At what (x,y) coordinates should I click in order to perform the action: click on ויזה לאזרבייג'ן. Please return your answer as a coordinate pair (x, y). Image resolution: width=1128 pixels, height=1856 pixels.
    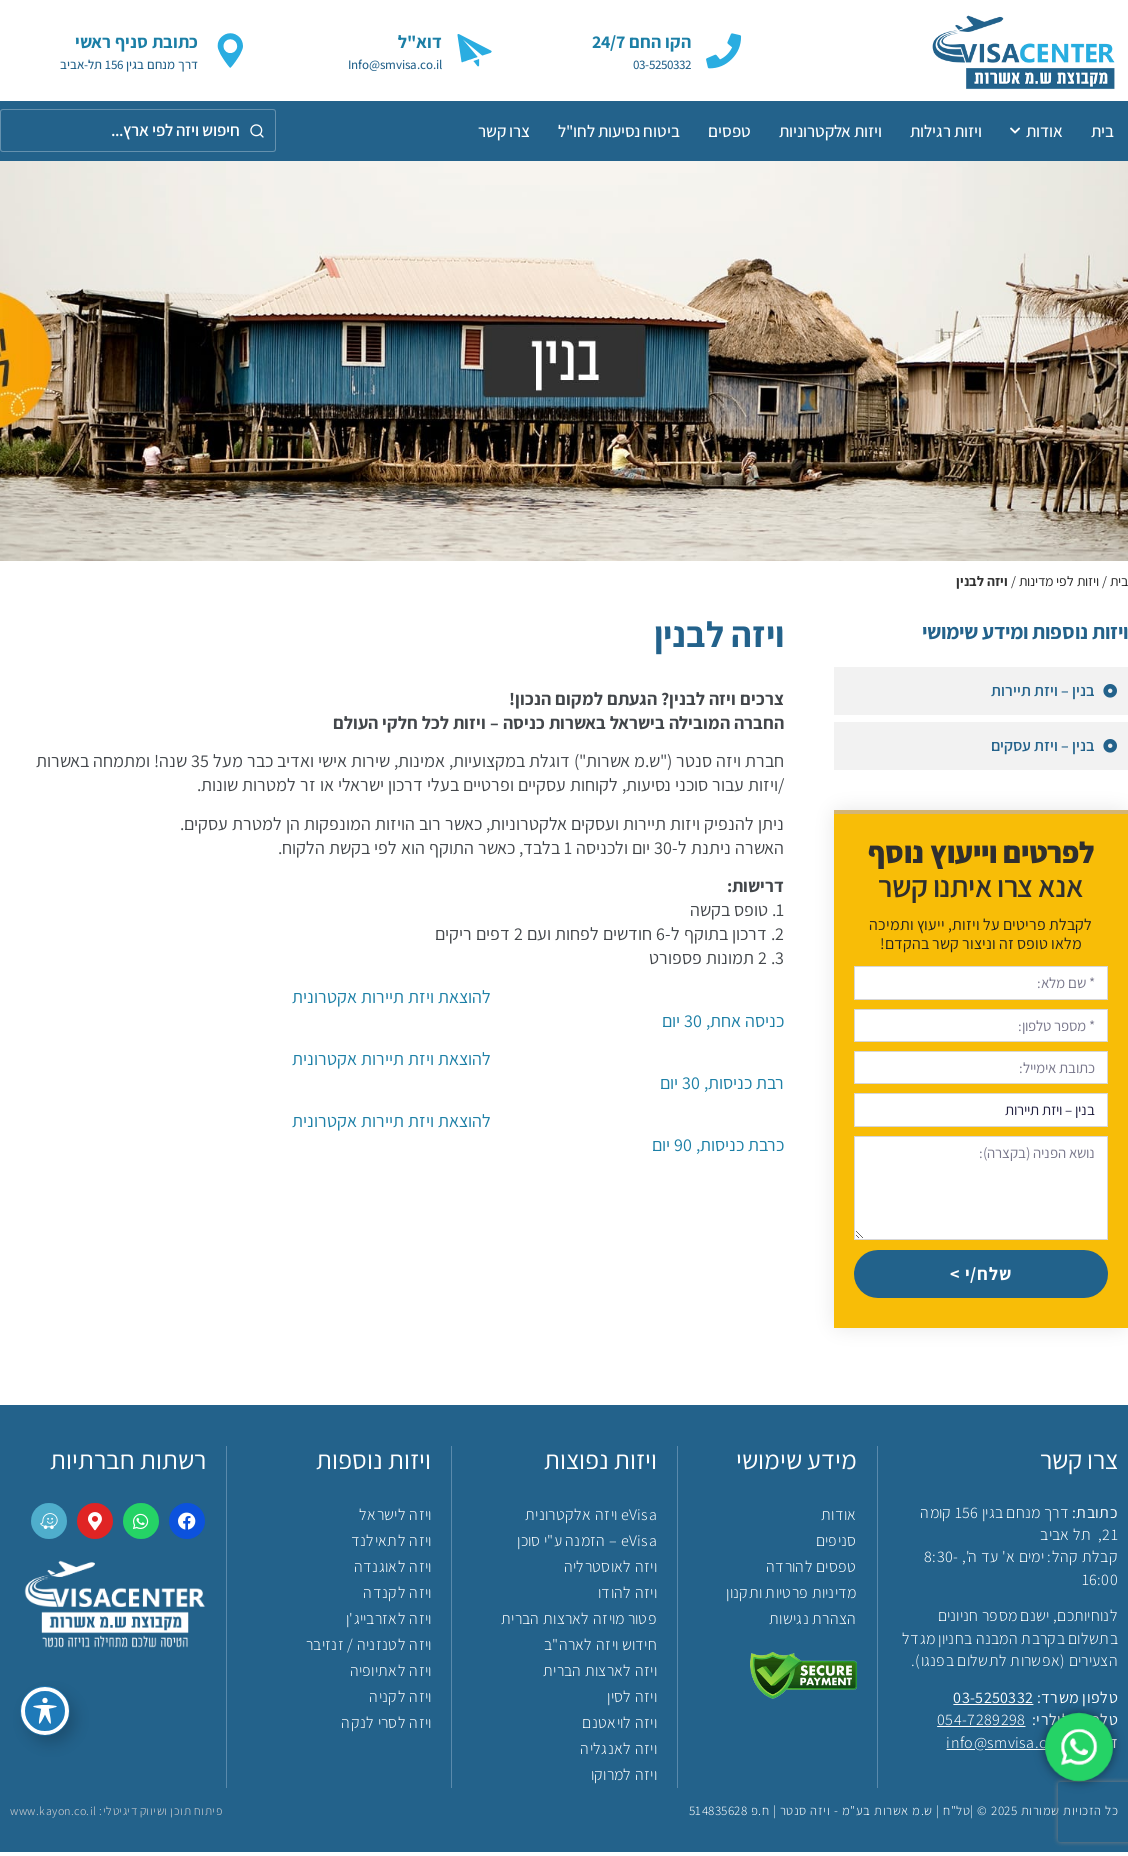
    Looking at the image, I should click on (389, 1622).